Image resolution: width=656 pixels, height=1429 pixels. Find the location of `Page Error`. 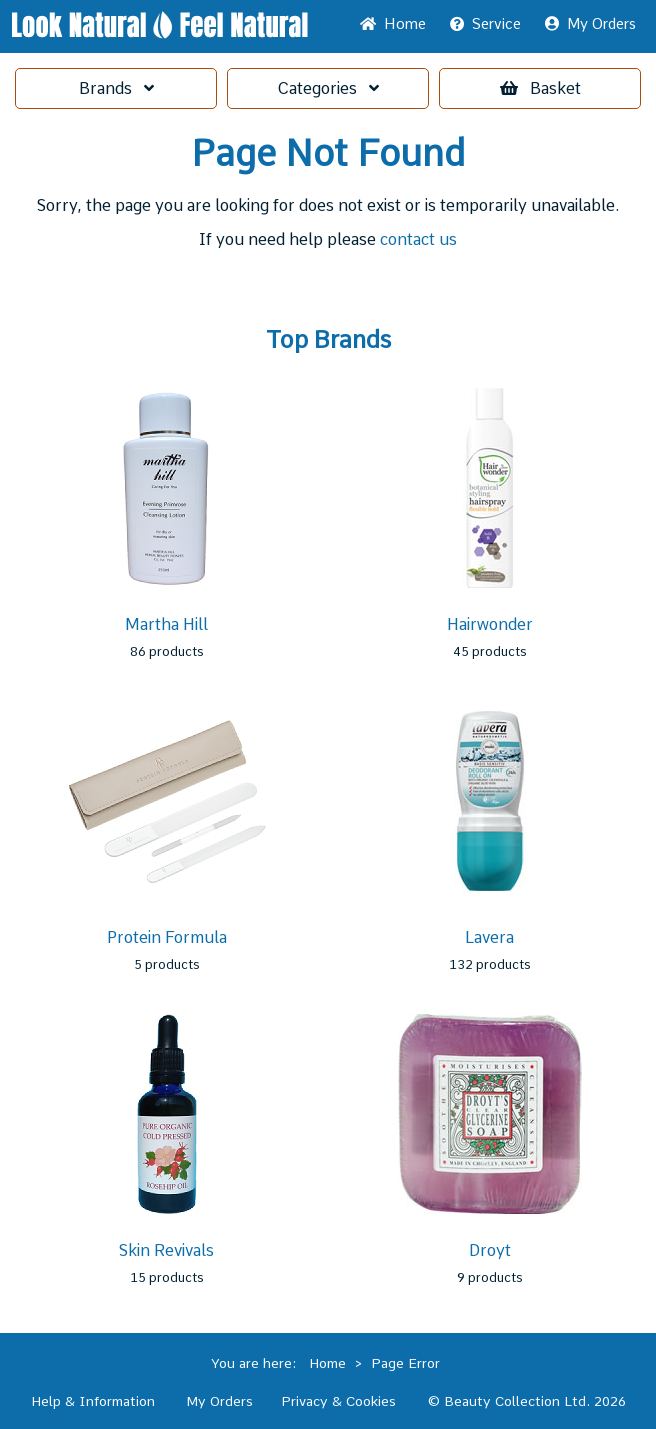

Page Error is located at coordinates (405, 1363).